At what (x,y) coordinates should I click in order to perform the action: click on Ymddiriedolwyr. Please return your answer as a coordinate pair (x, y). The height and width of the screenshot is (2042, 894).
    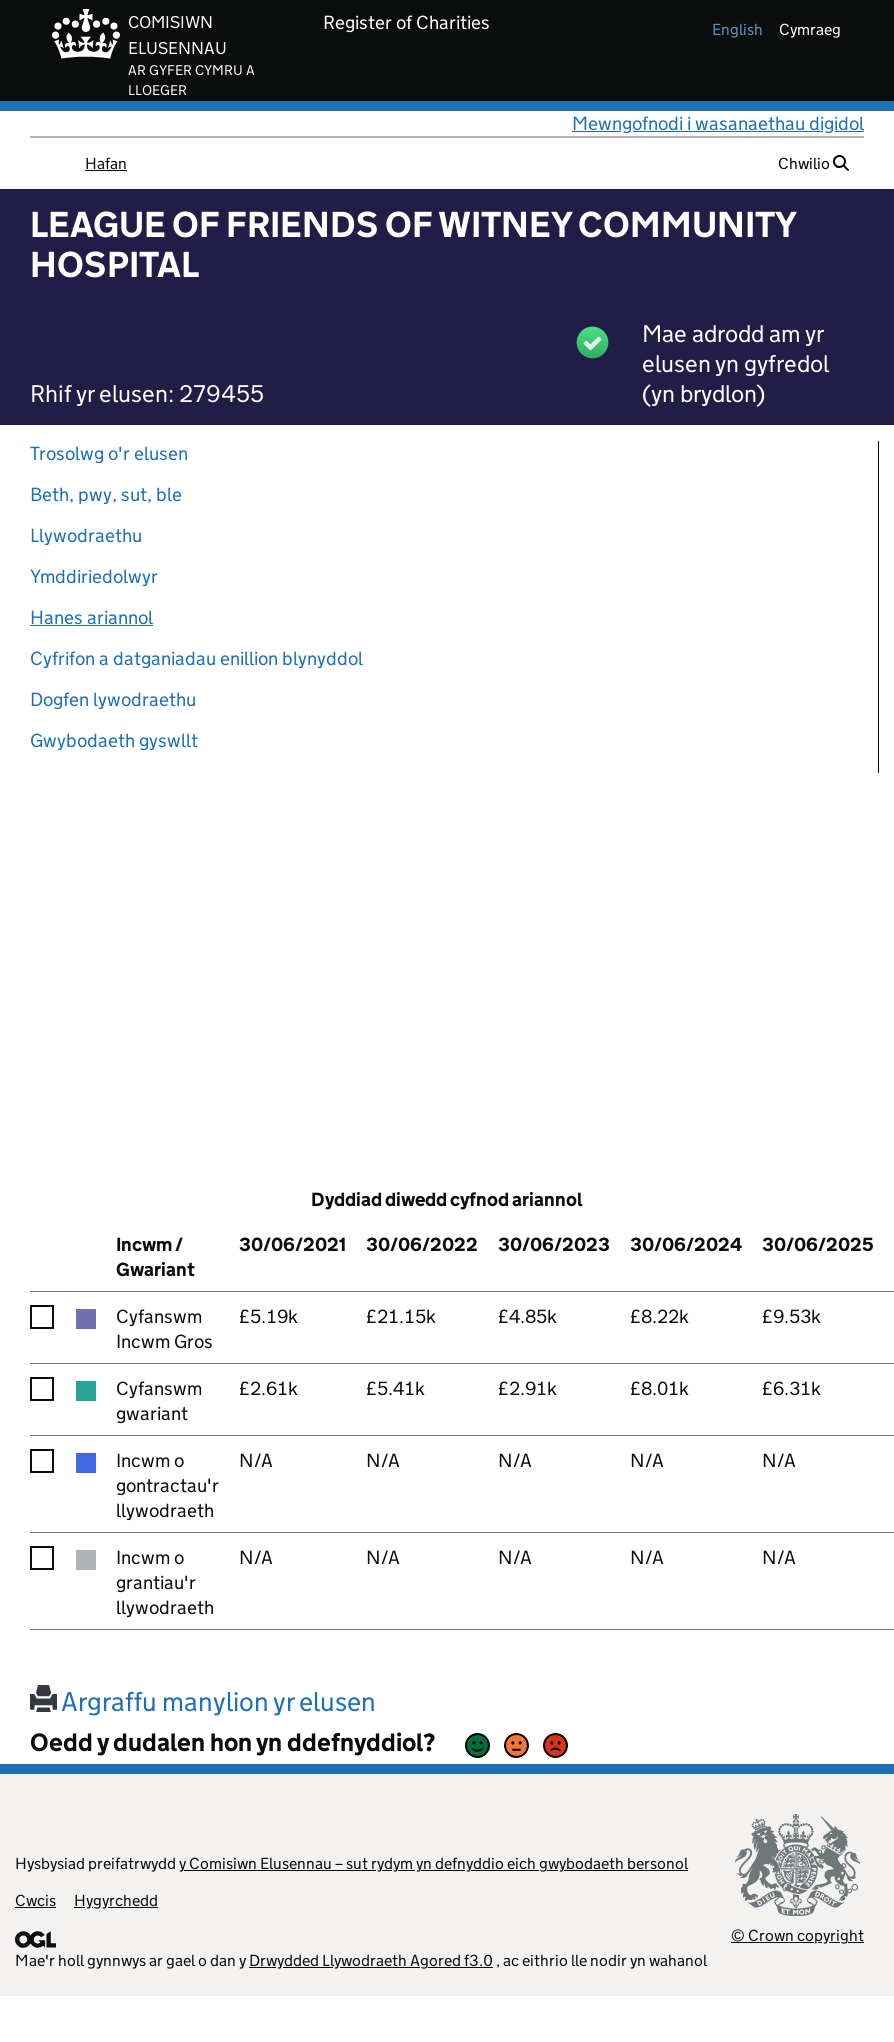
    Looking at the image, I should click on (94, 576).